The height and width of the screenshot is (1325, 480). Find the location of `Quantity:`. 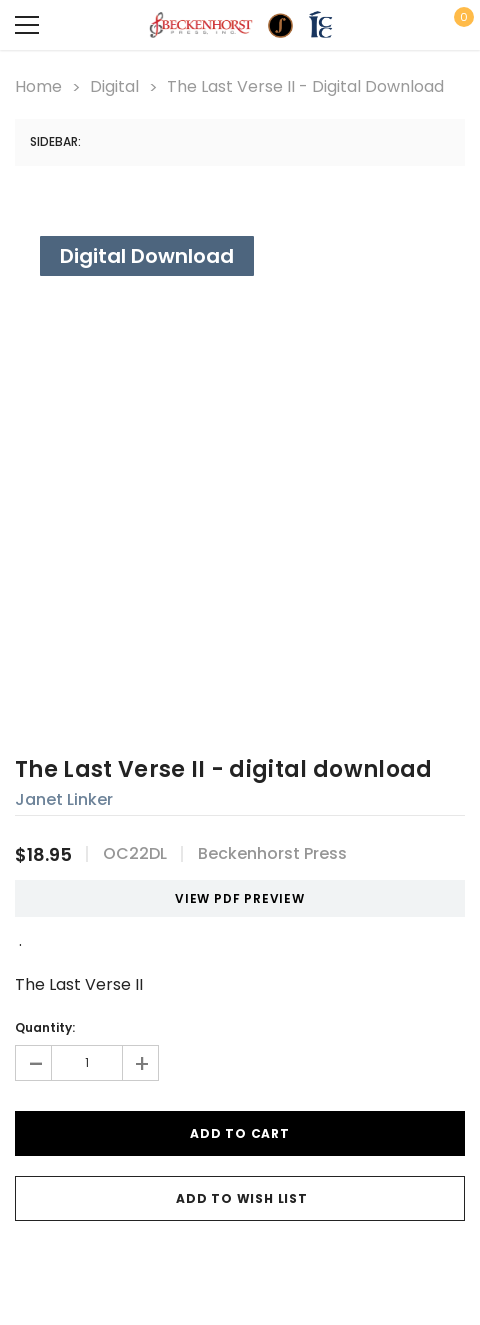

Quantity: is located at coordinates (45, 1027).